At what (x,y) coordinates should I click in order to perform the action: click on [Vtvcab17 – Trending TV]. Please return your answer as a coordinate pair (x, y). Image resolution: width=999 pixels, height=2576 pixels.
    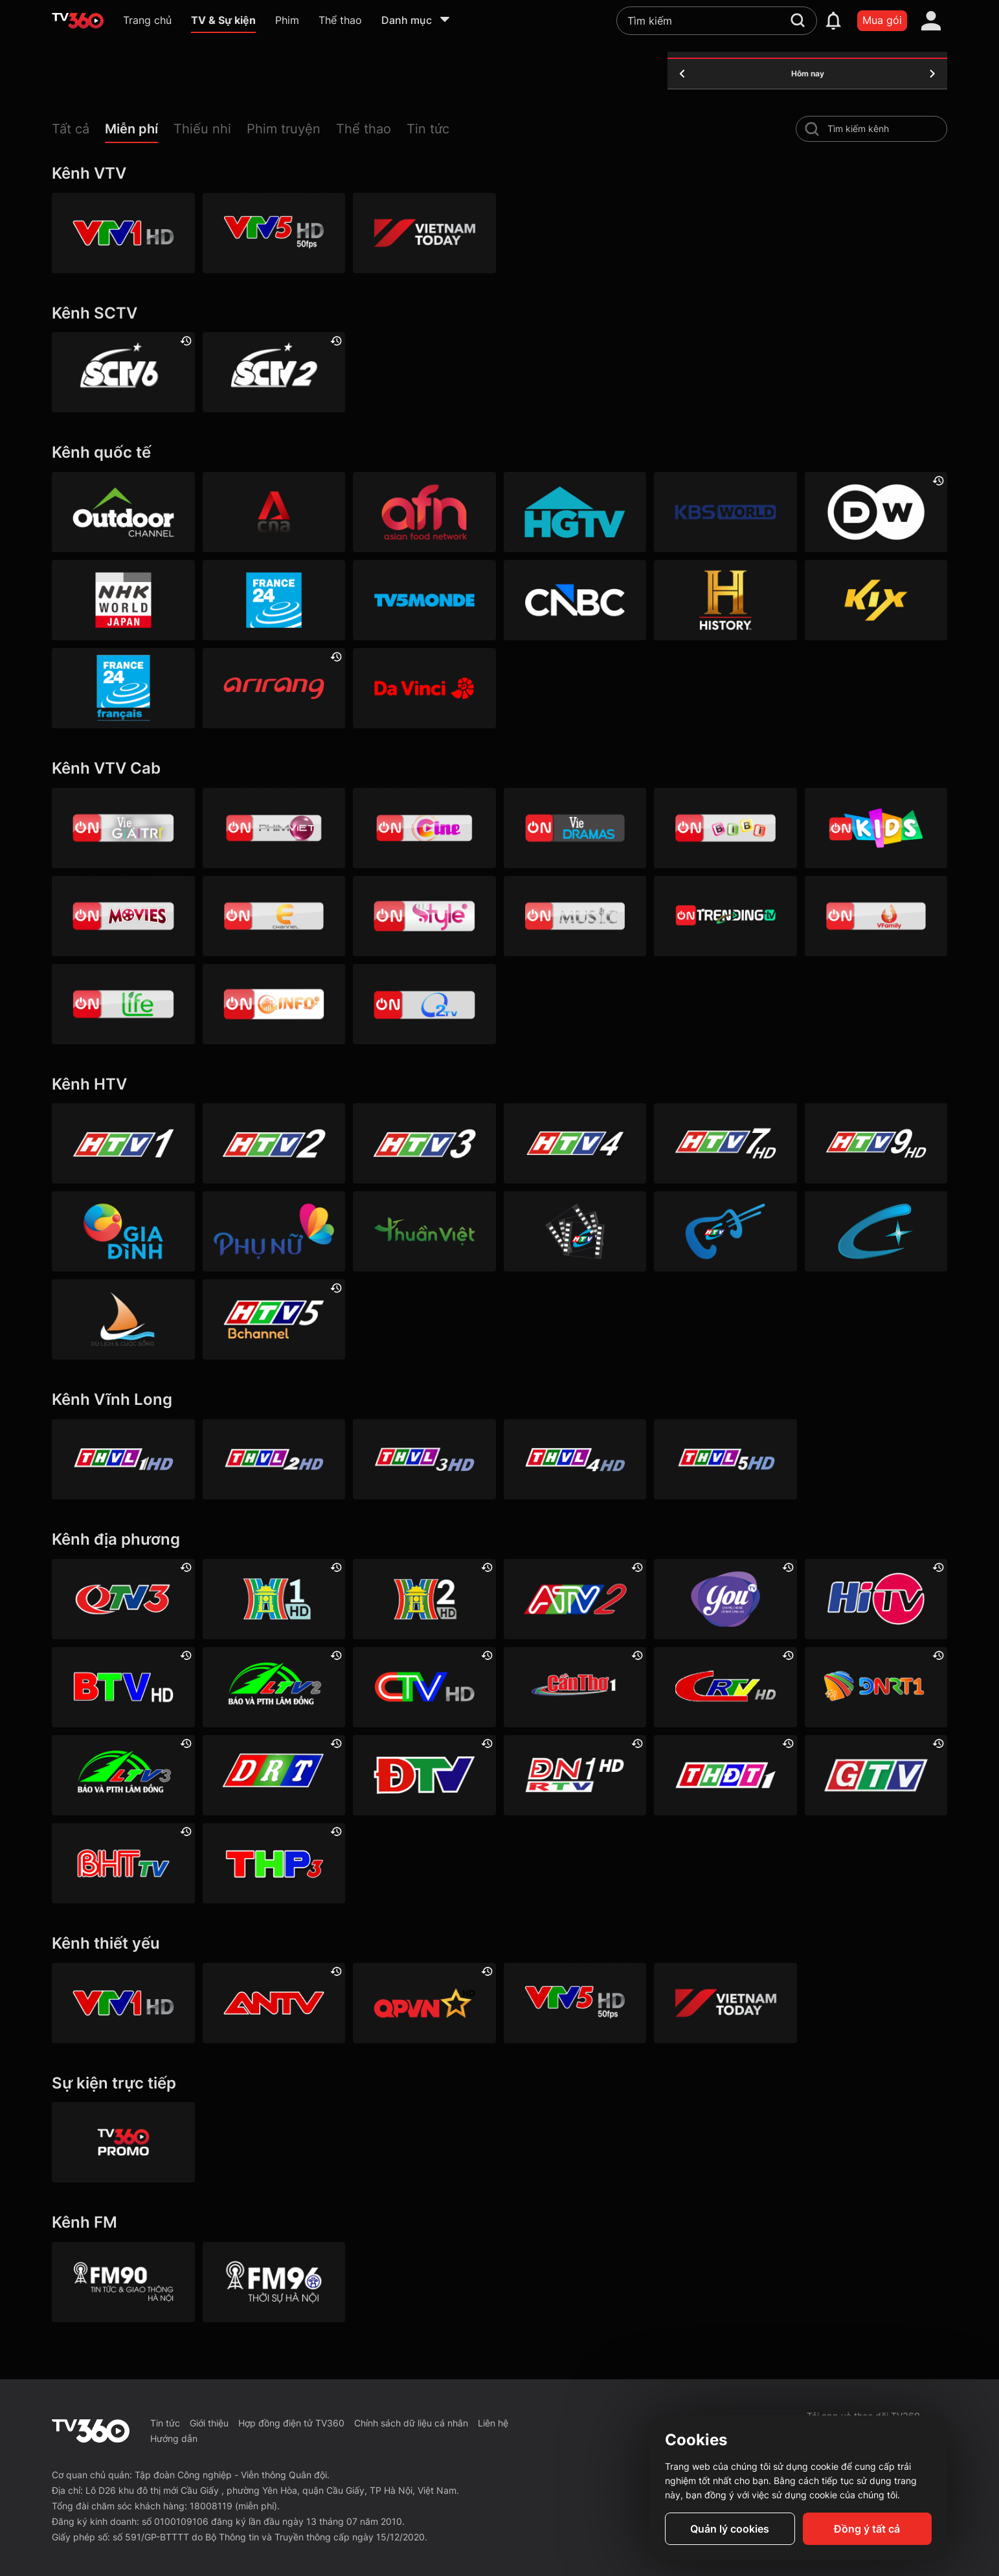
    Looking at the image, I should click on (725, 916).